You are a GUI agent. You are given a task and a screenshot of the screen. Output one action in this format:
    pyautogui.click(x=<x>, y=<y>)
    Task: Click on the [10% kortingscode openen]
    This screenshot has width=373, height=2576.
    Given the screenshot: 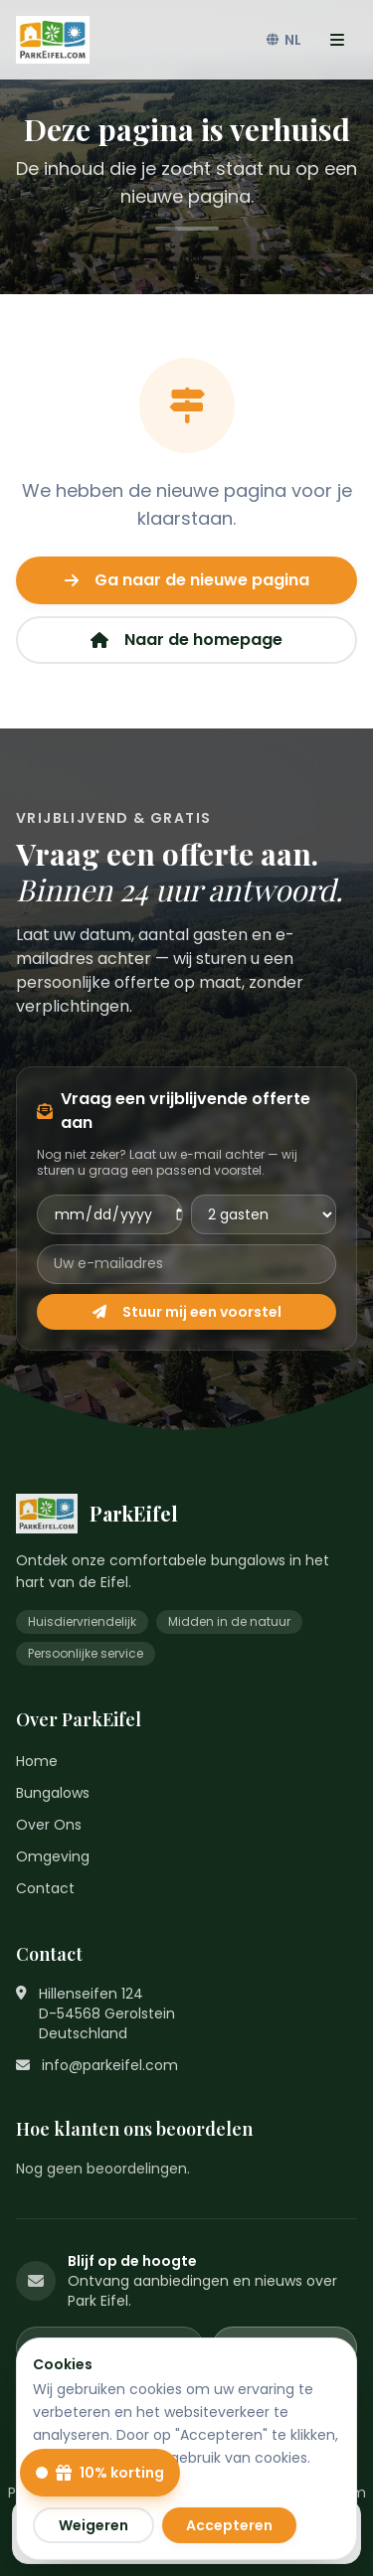 What is the action you would take?
    pyautogui.click(x=100, y=2472)
    